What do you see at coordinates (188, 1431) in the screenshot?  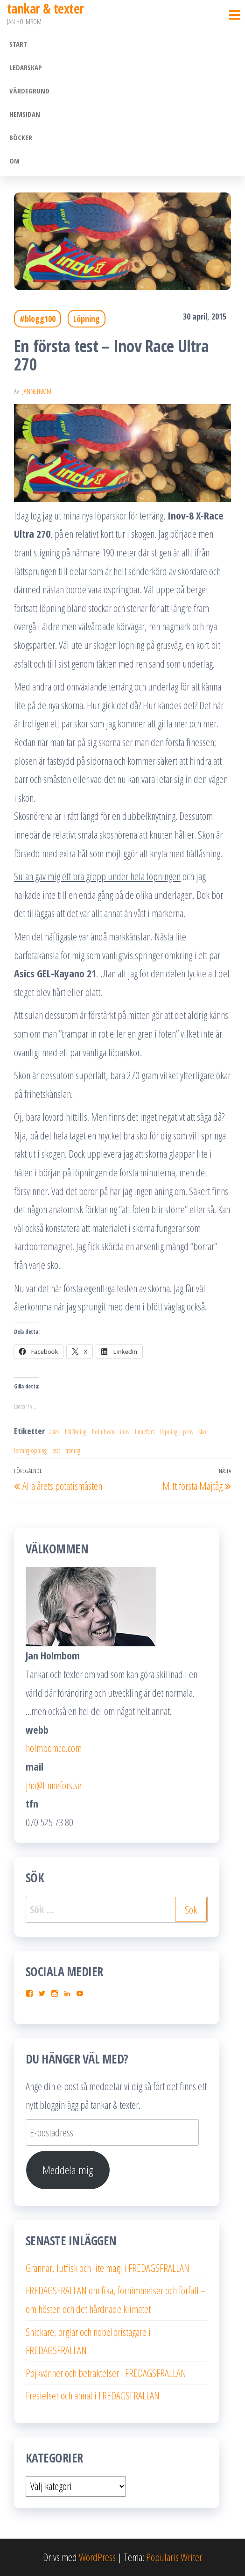 I see `prov` at bounding box center [188, 1431].